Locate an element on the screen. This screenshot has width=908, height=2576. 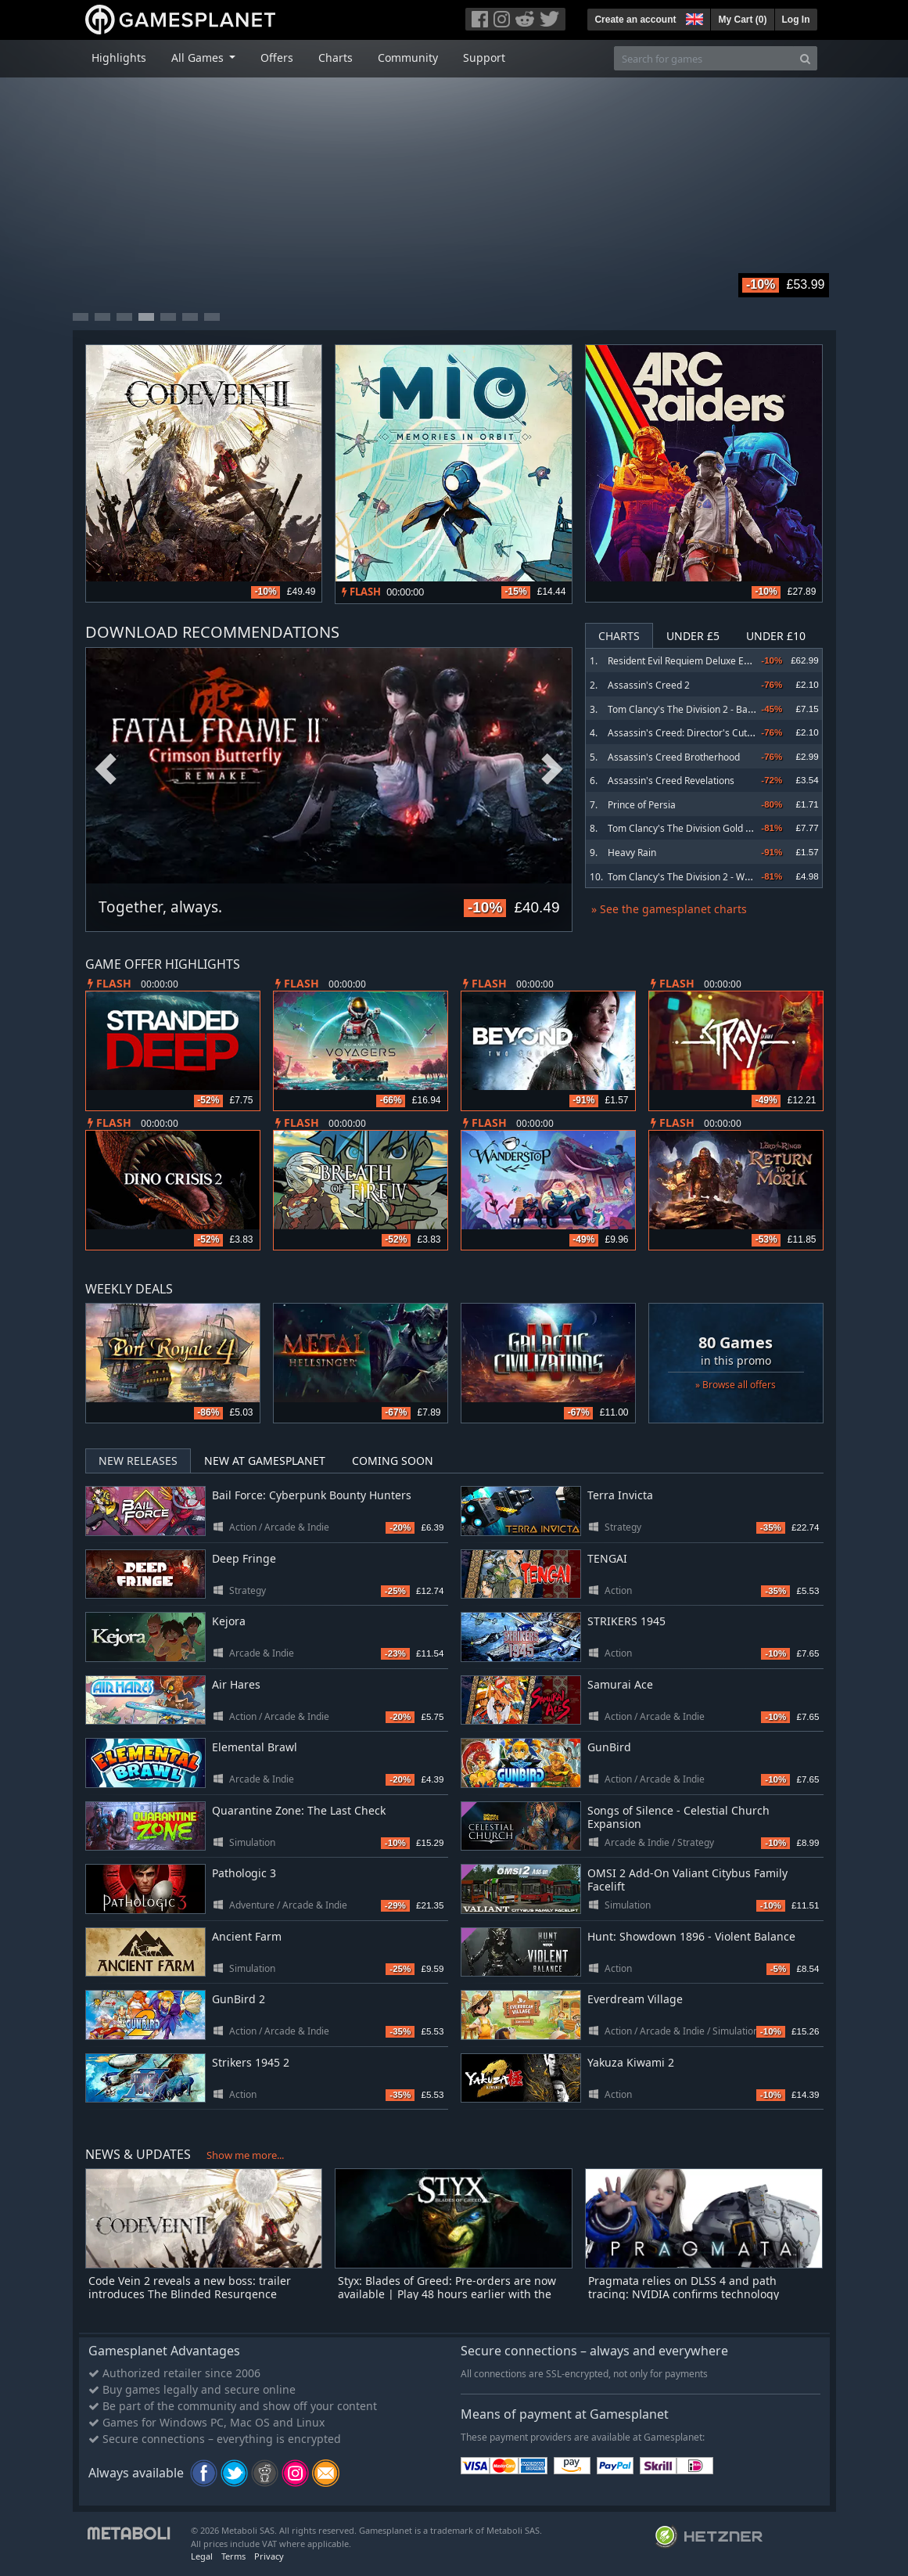
Everdream Village is located at coordinates (635, 1998).